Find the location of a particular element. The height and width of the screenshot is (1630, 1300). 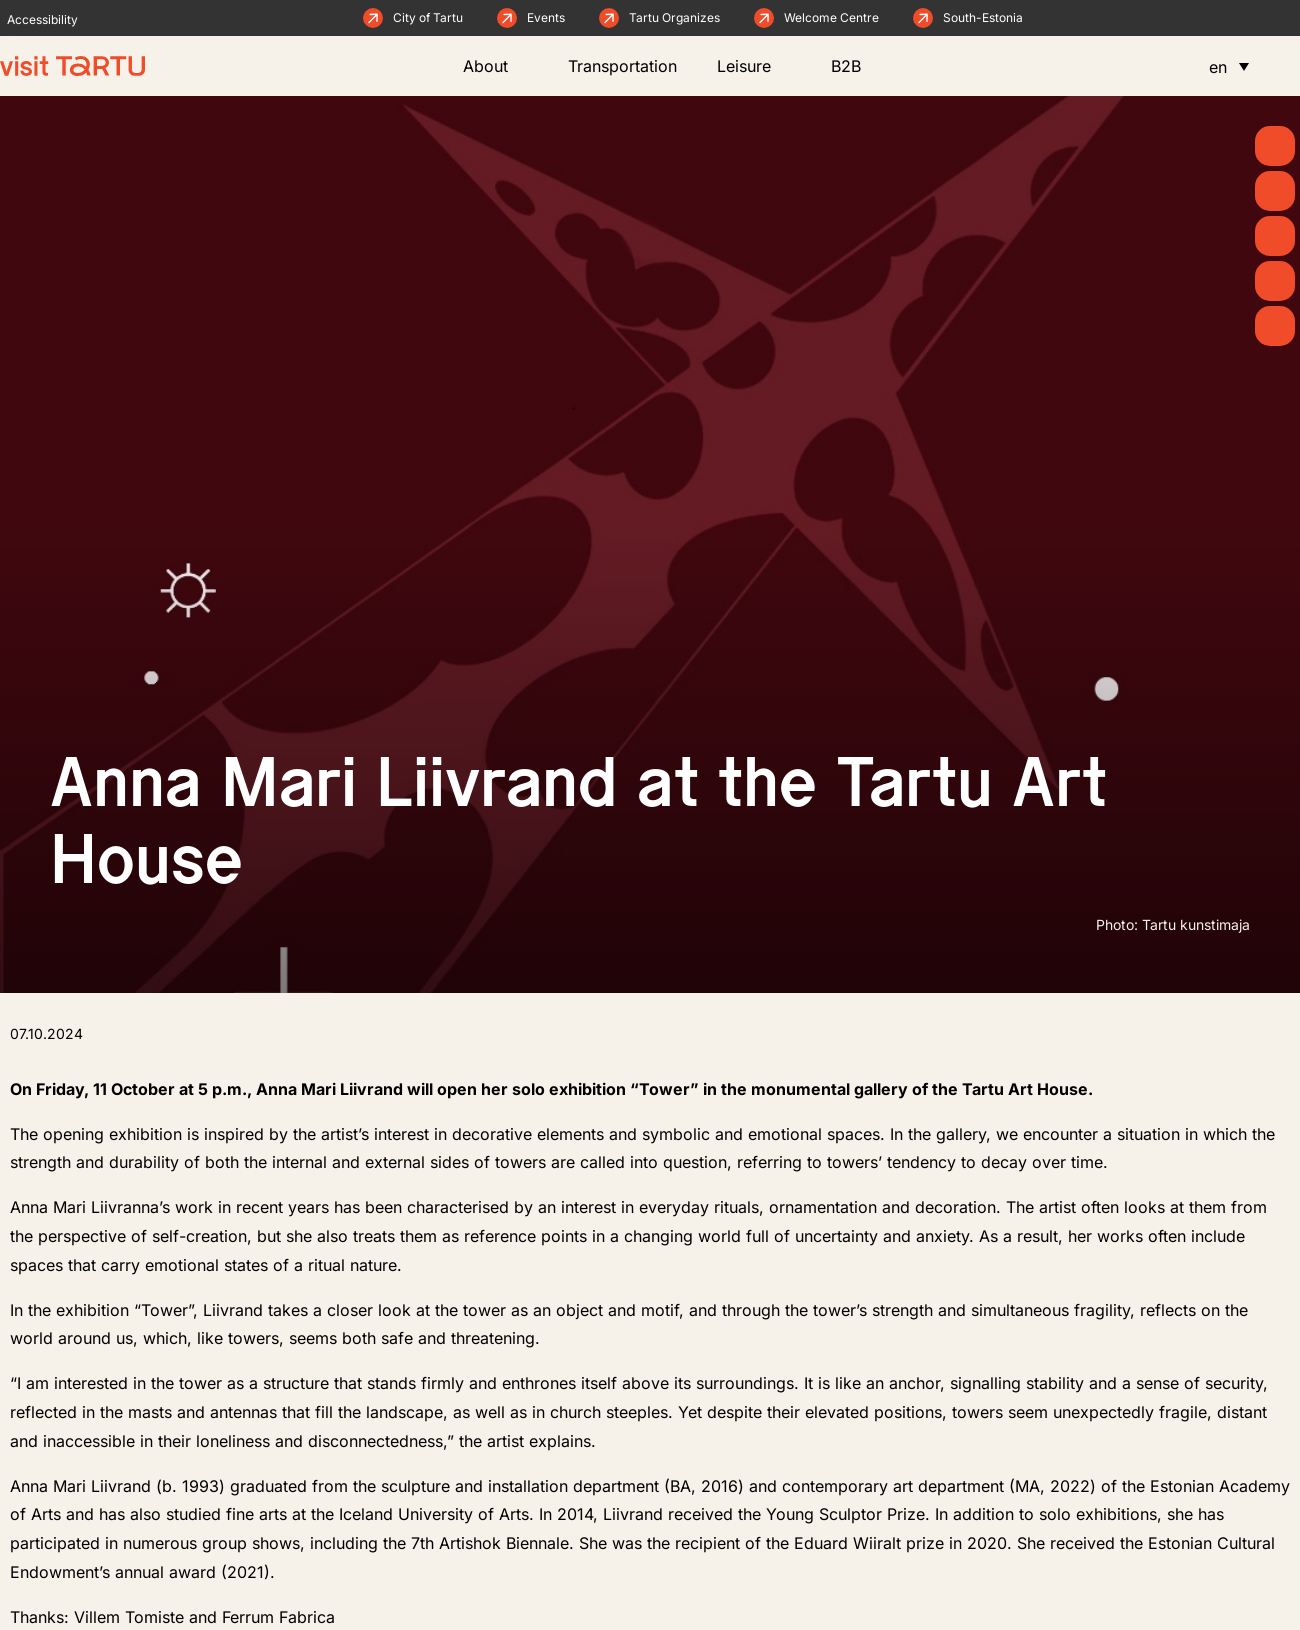

Leisure is located at coordinates (754, 66).